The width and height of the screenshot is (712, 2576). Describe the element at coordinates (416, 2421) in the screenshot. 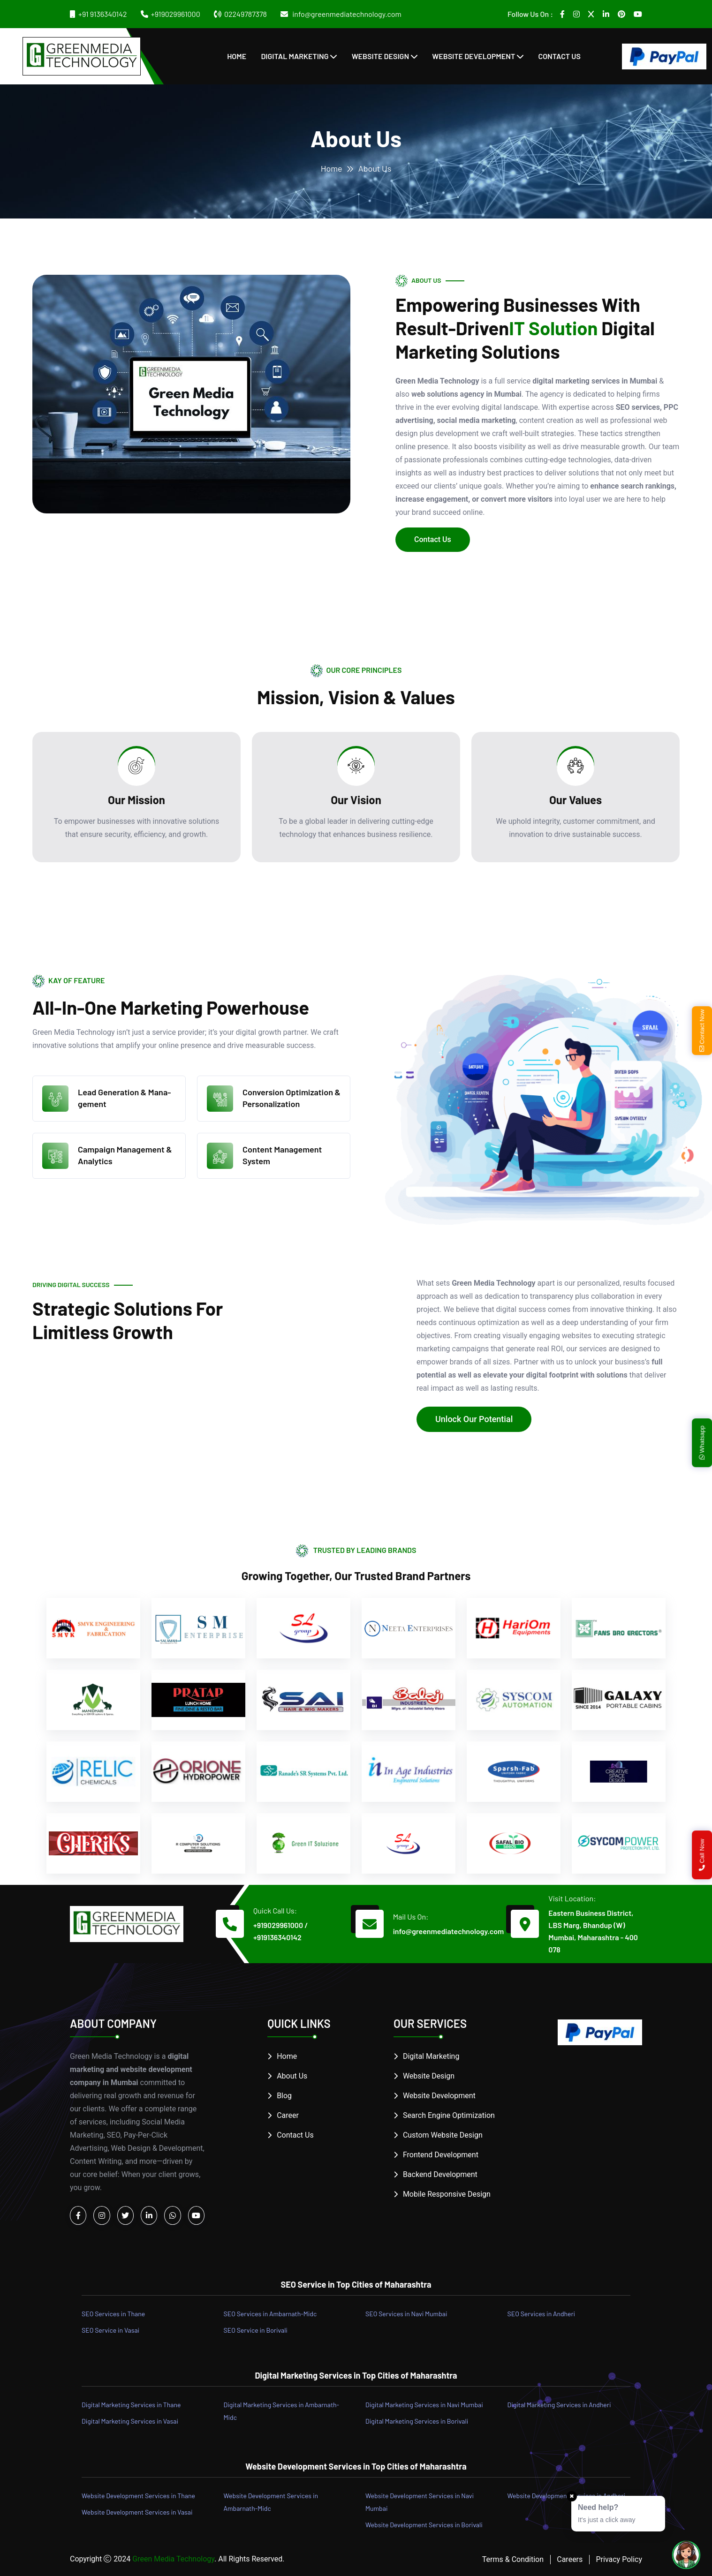

I see `Digital Marketing Services in Borivali` at that location.